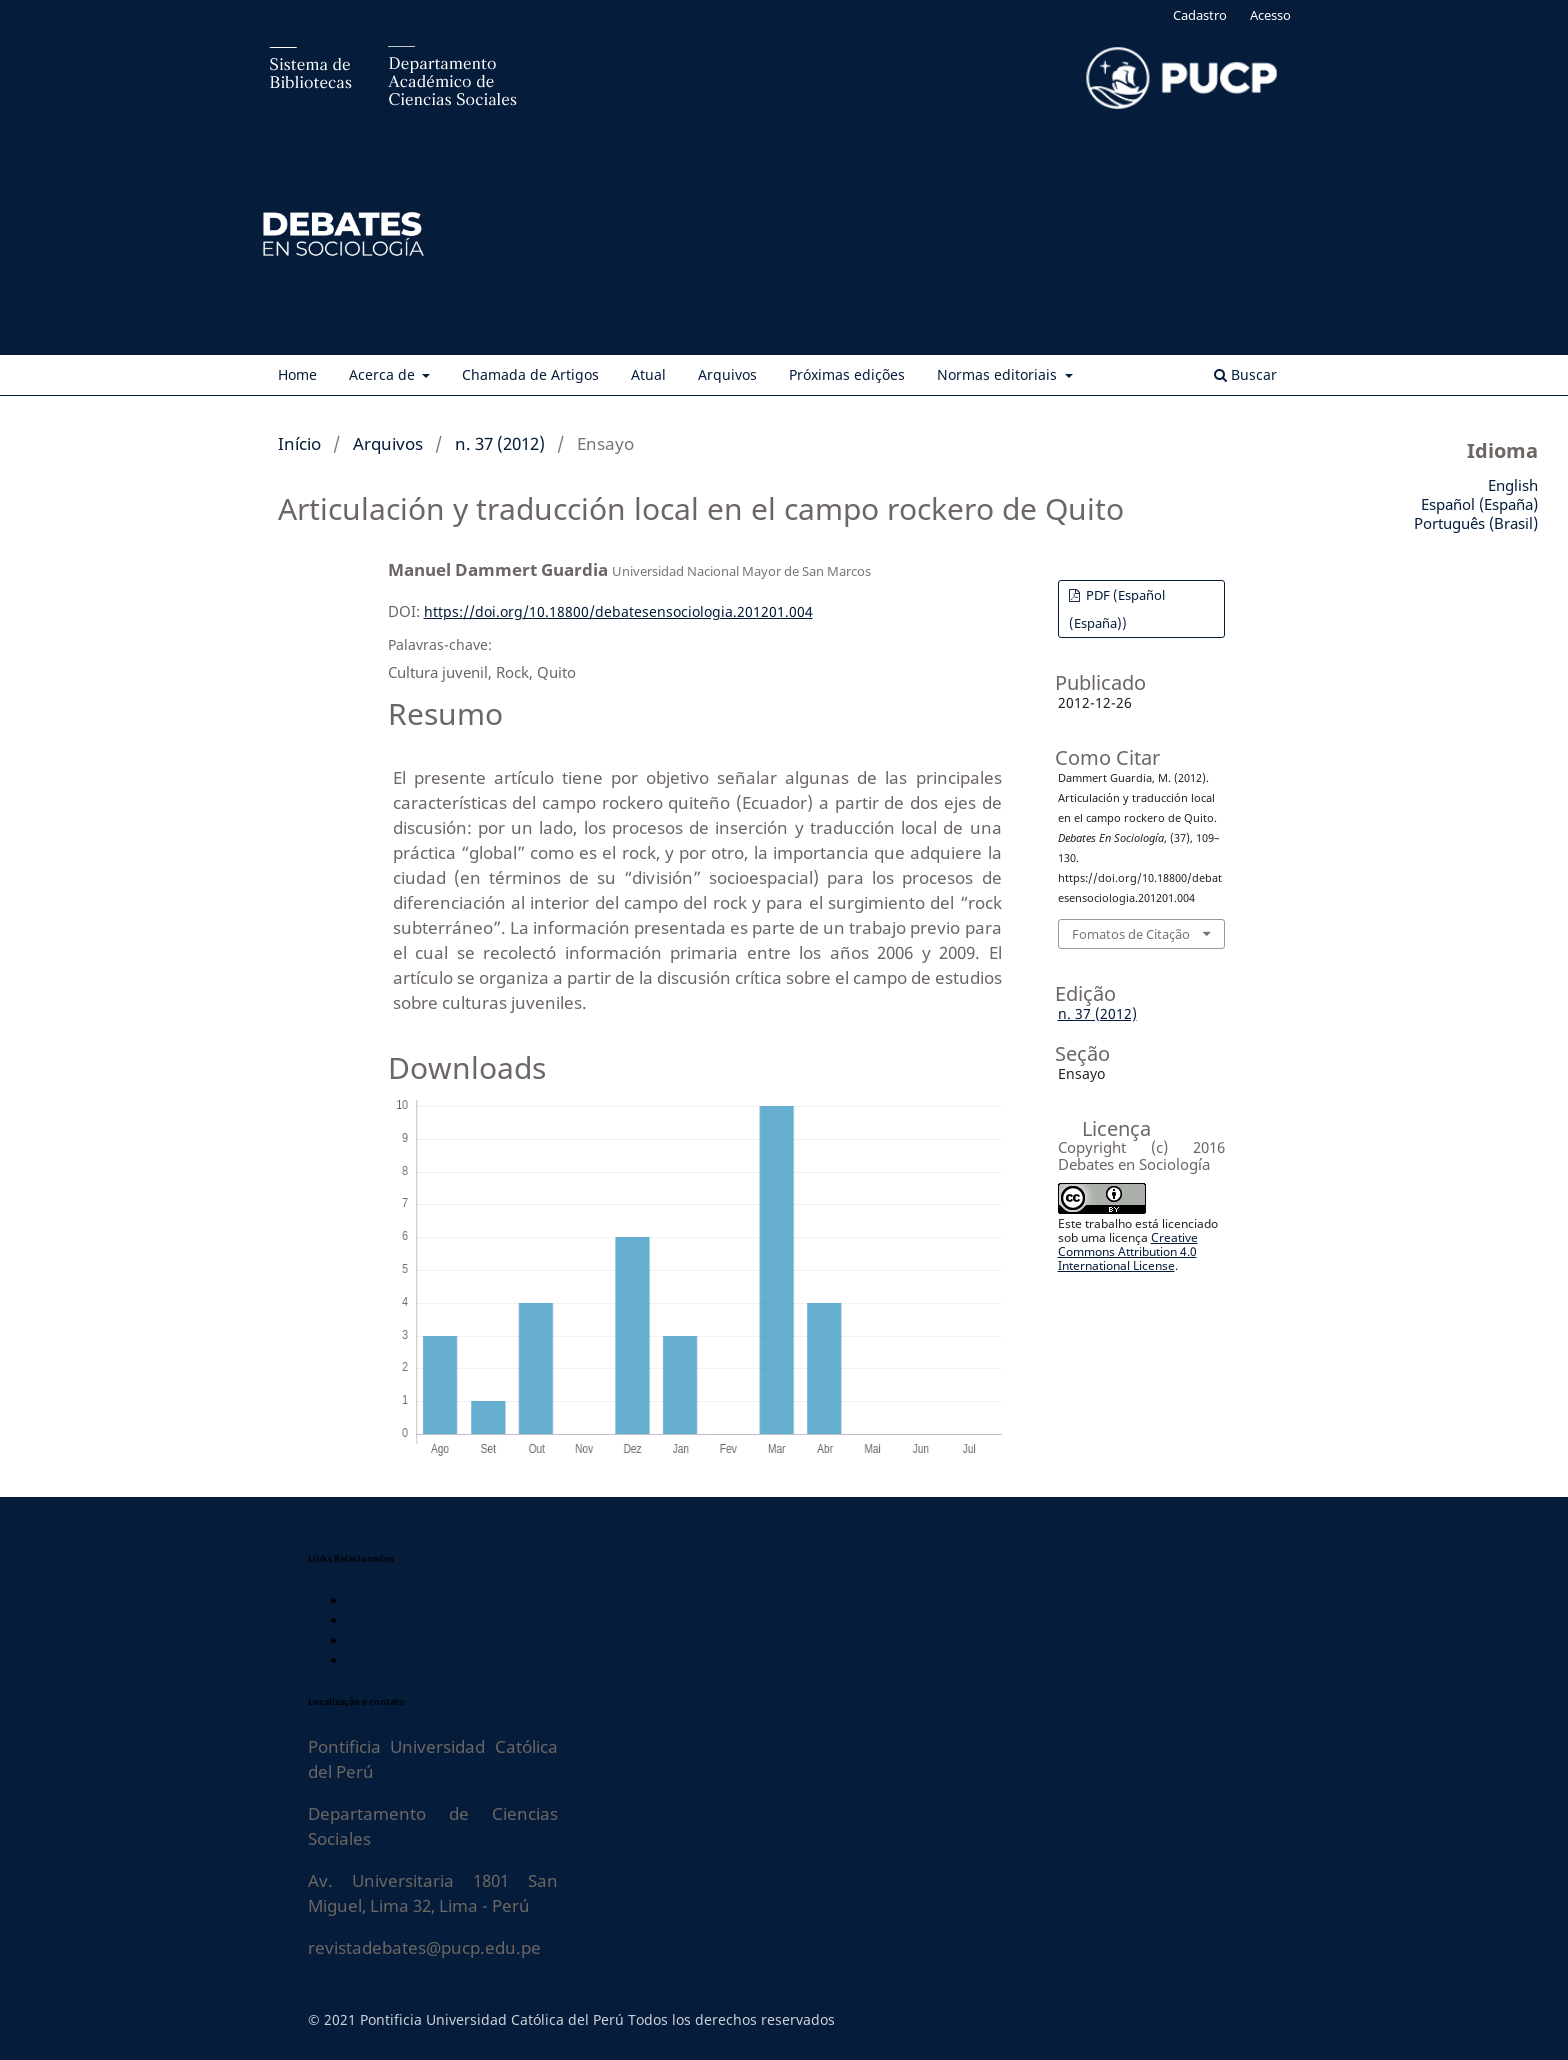  I want to click on Creative Commons Attribution 4.0 International License, so click(1128, 1251).